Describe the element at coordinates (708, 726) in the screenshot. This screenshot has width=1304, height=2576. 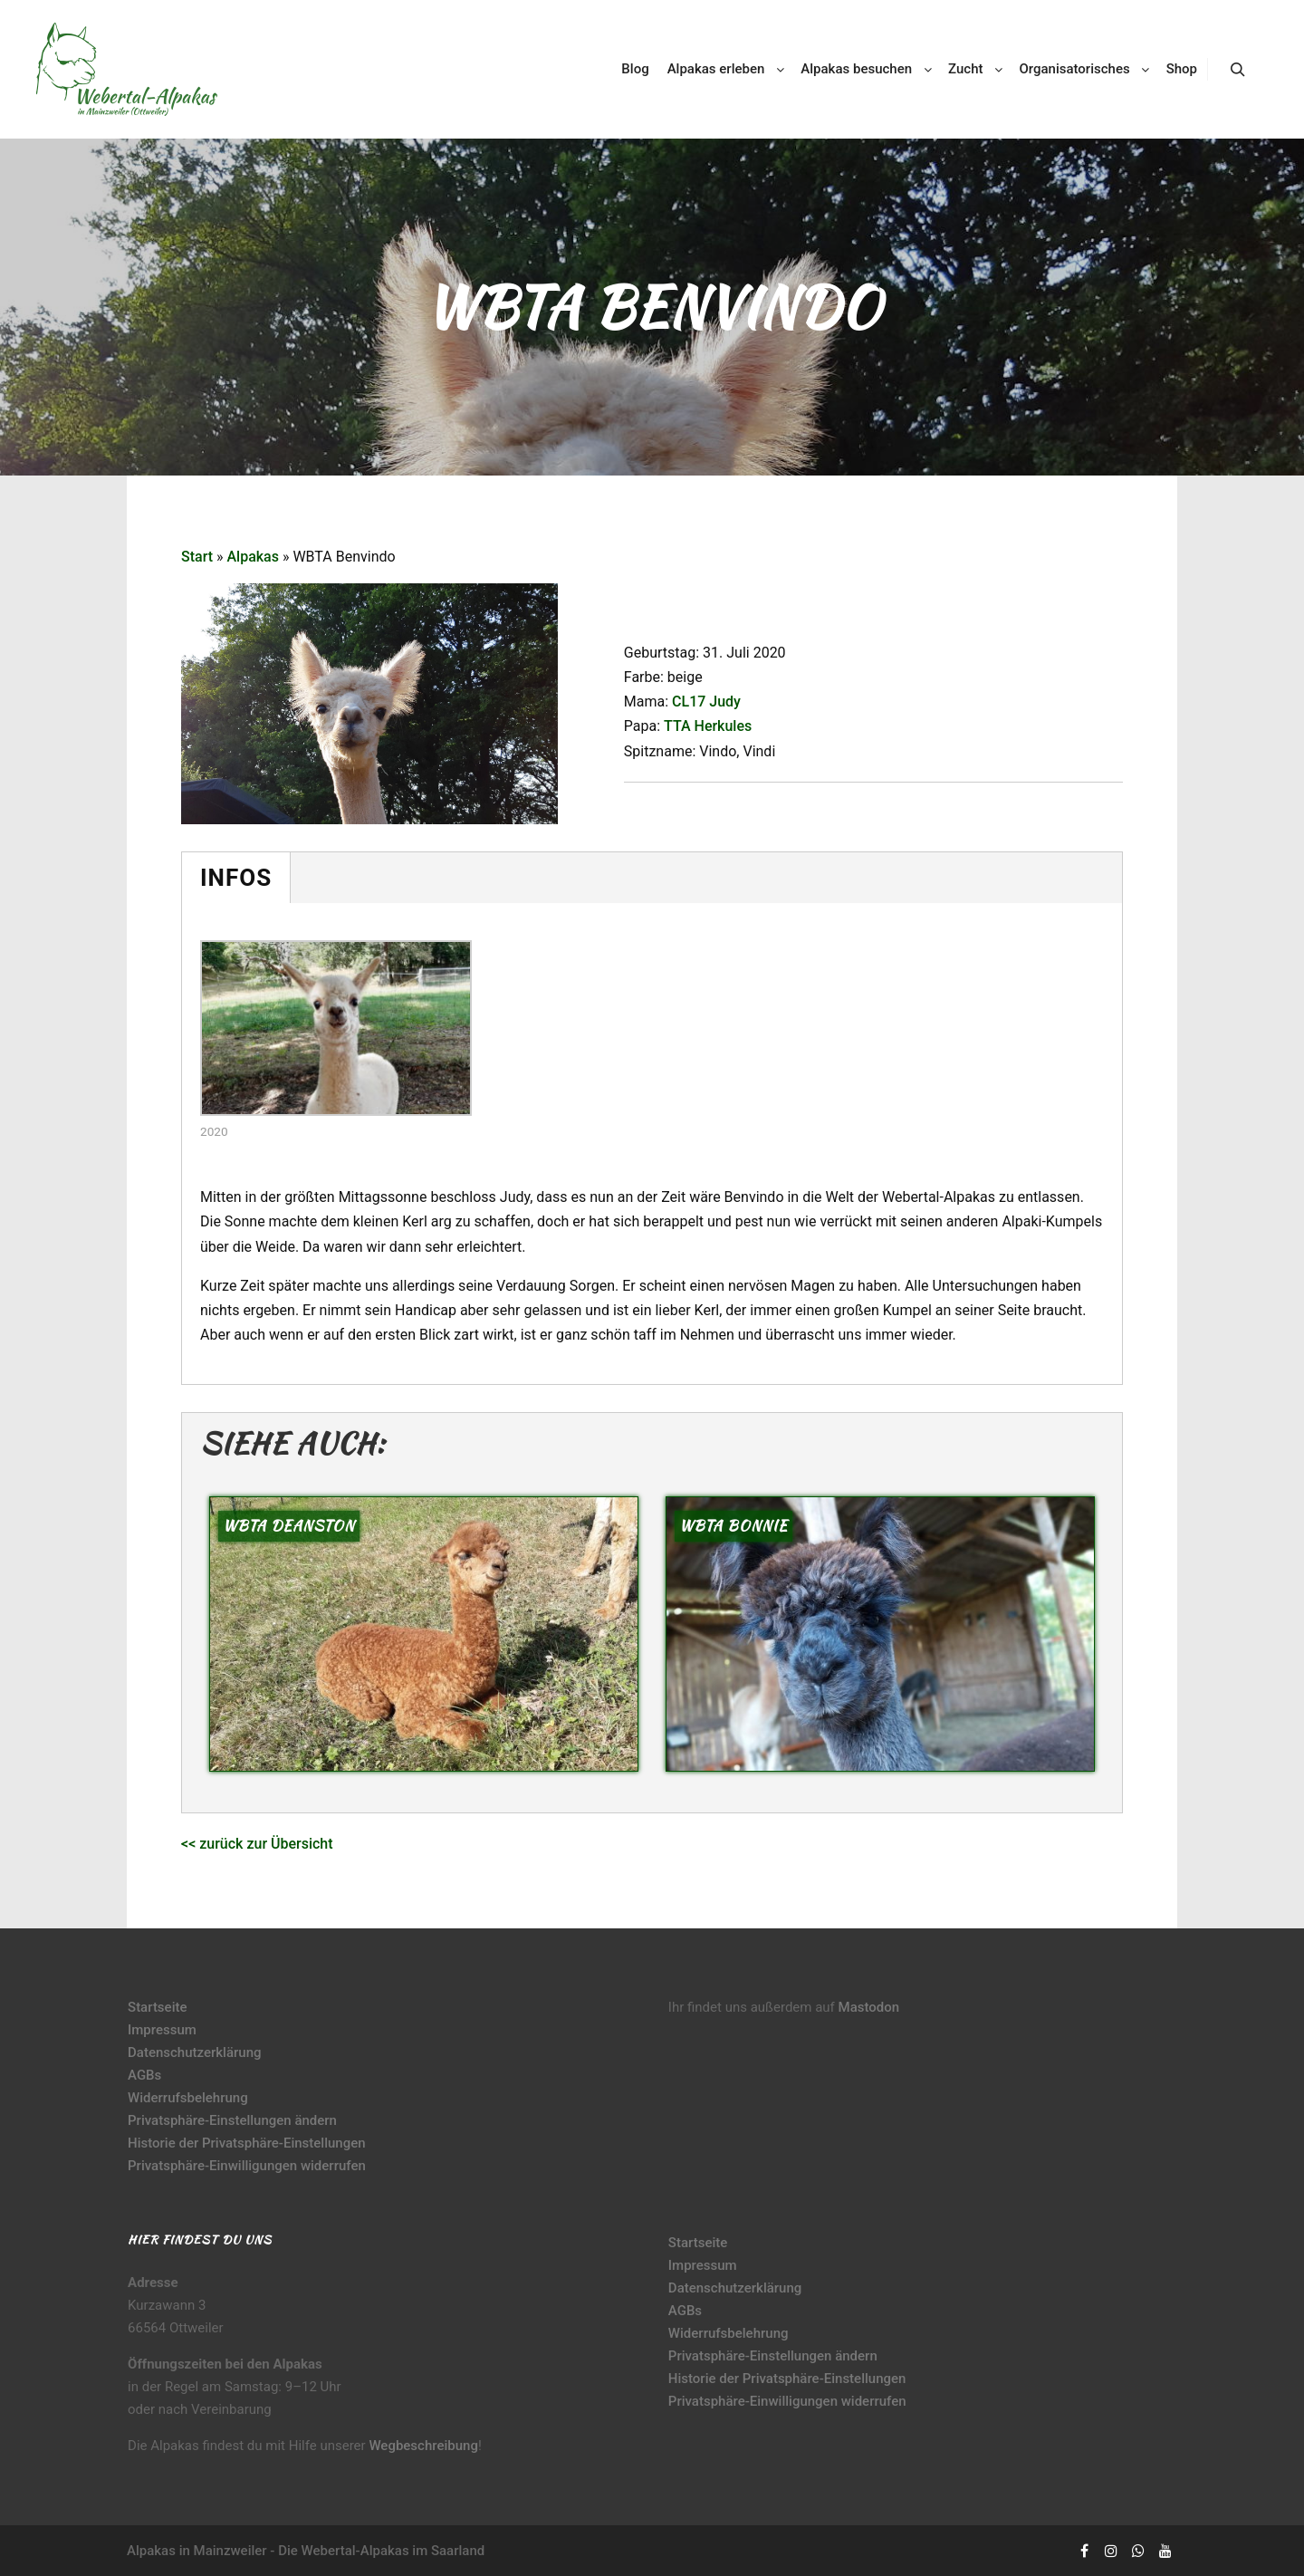
I see `TTA Herkules` at that location.